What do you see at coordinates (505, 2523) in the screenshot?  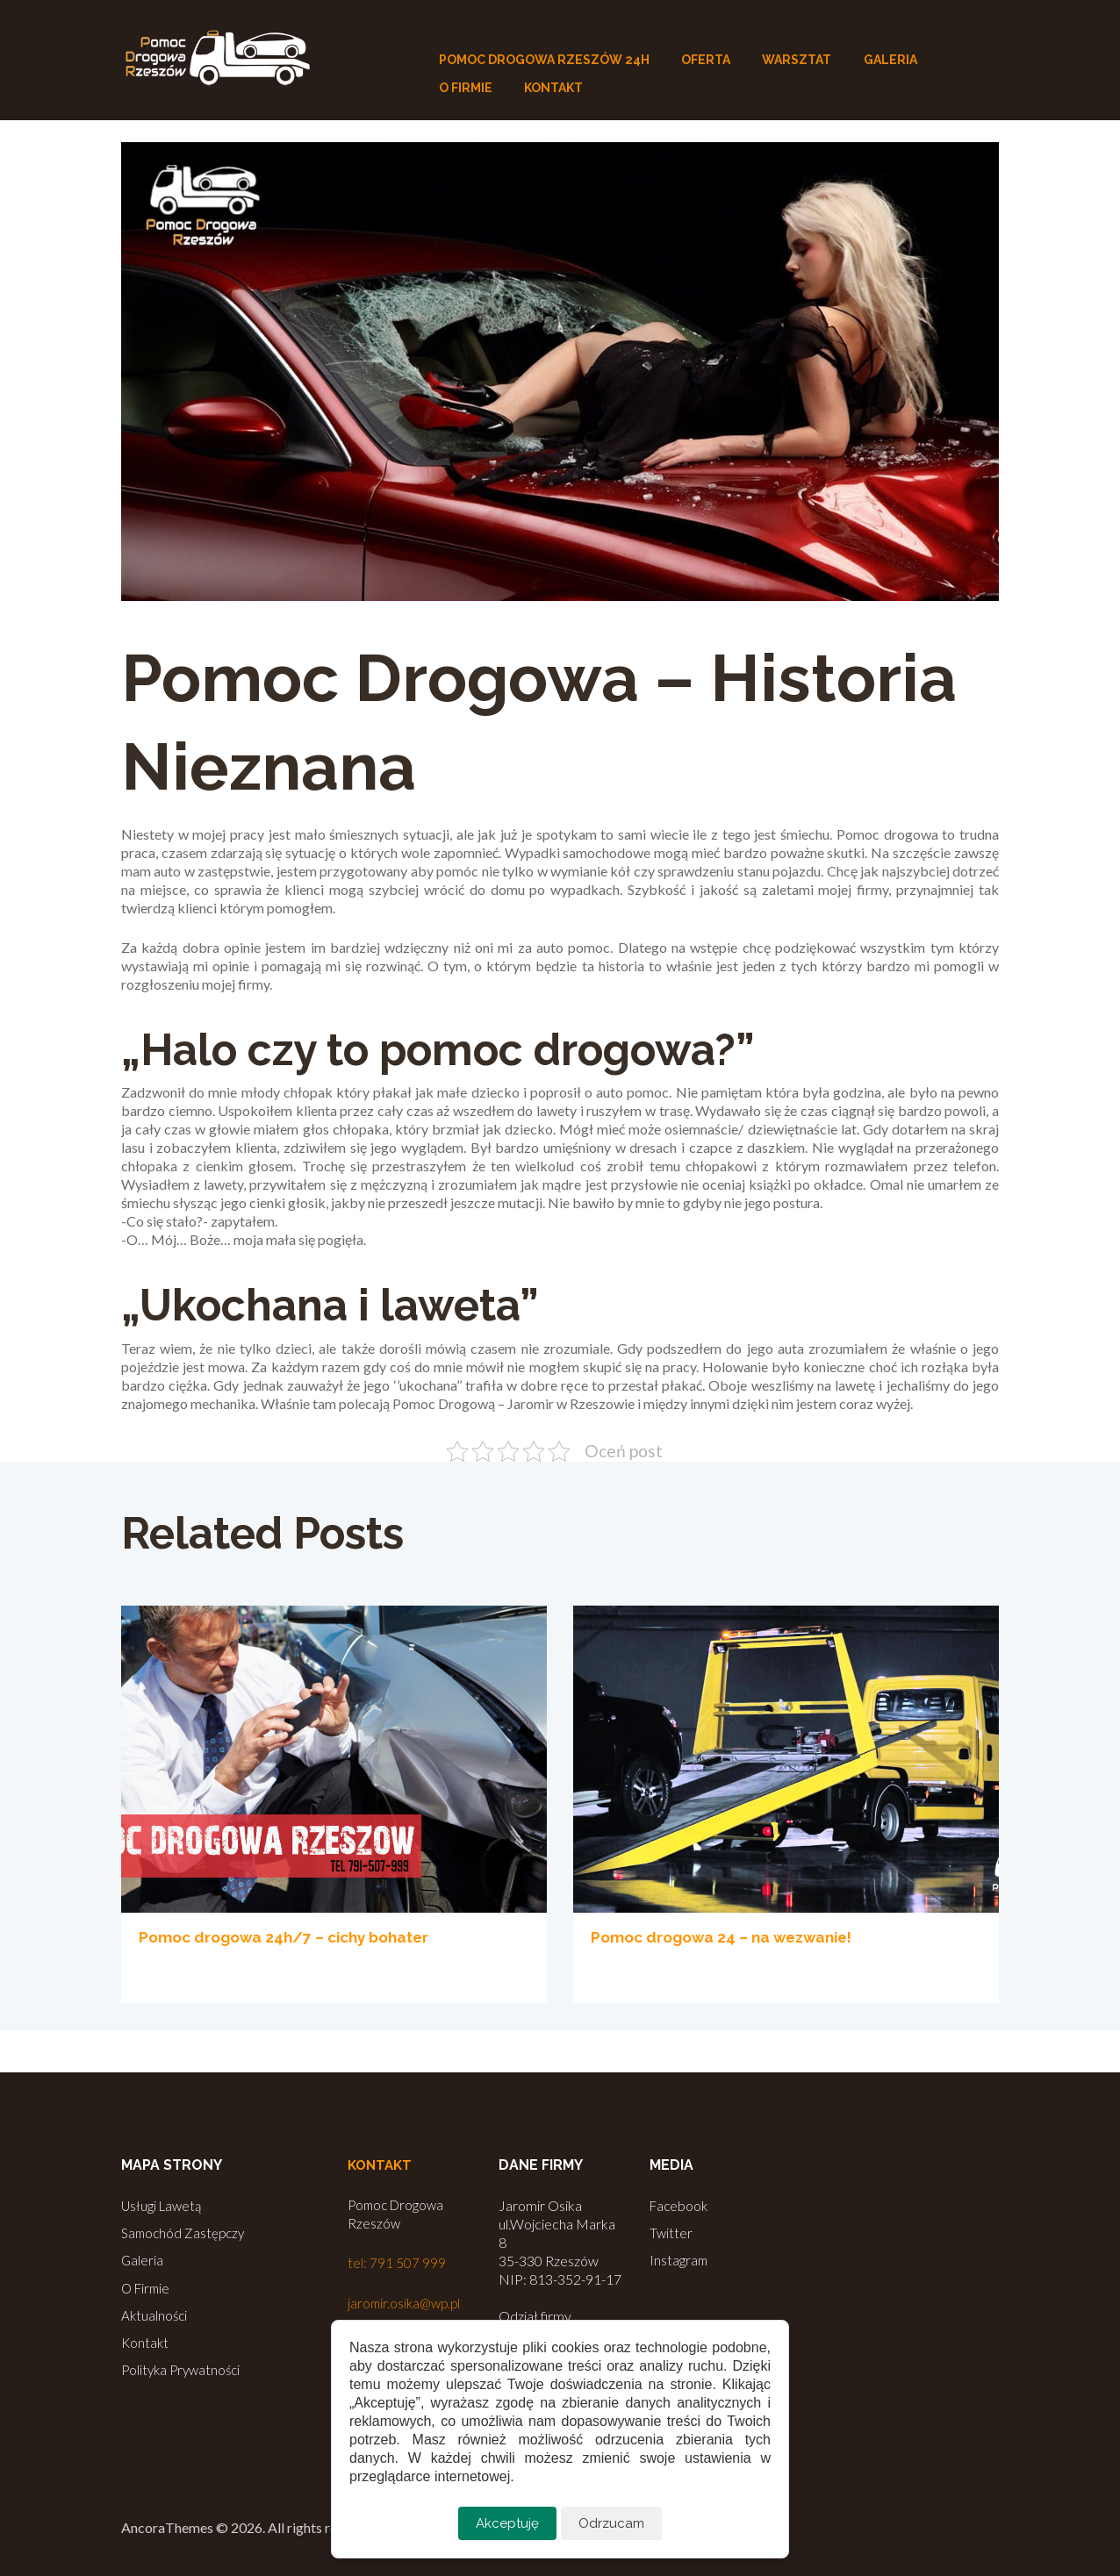 I see `Akceptuję` at bounding box center [505, 2523].